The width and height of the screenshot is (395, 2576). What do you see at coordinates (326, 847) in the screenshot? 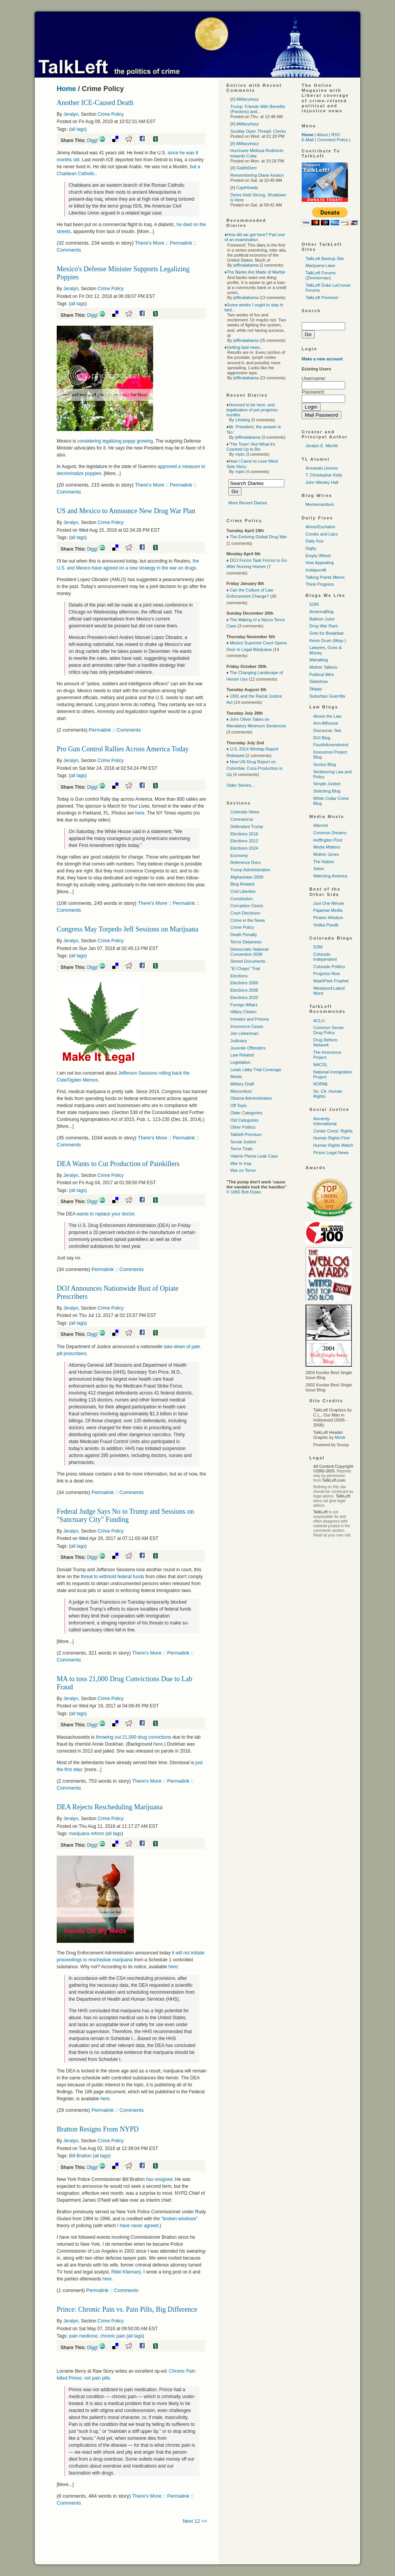
I see `Media Matters` at bounding box center [326, 847].